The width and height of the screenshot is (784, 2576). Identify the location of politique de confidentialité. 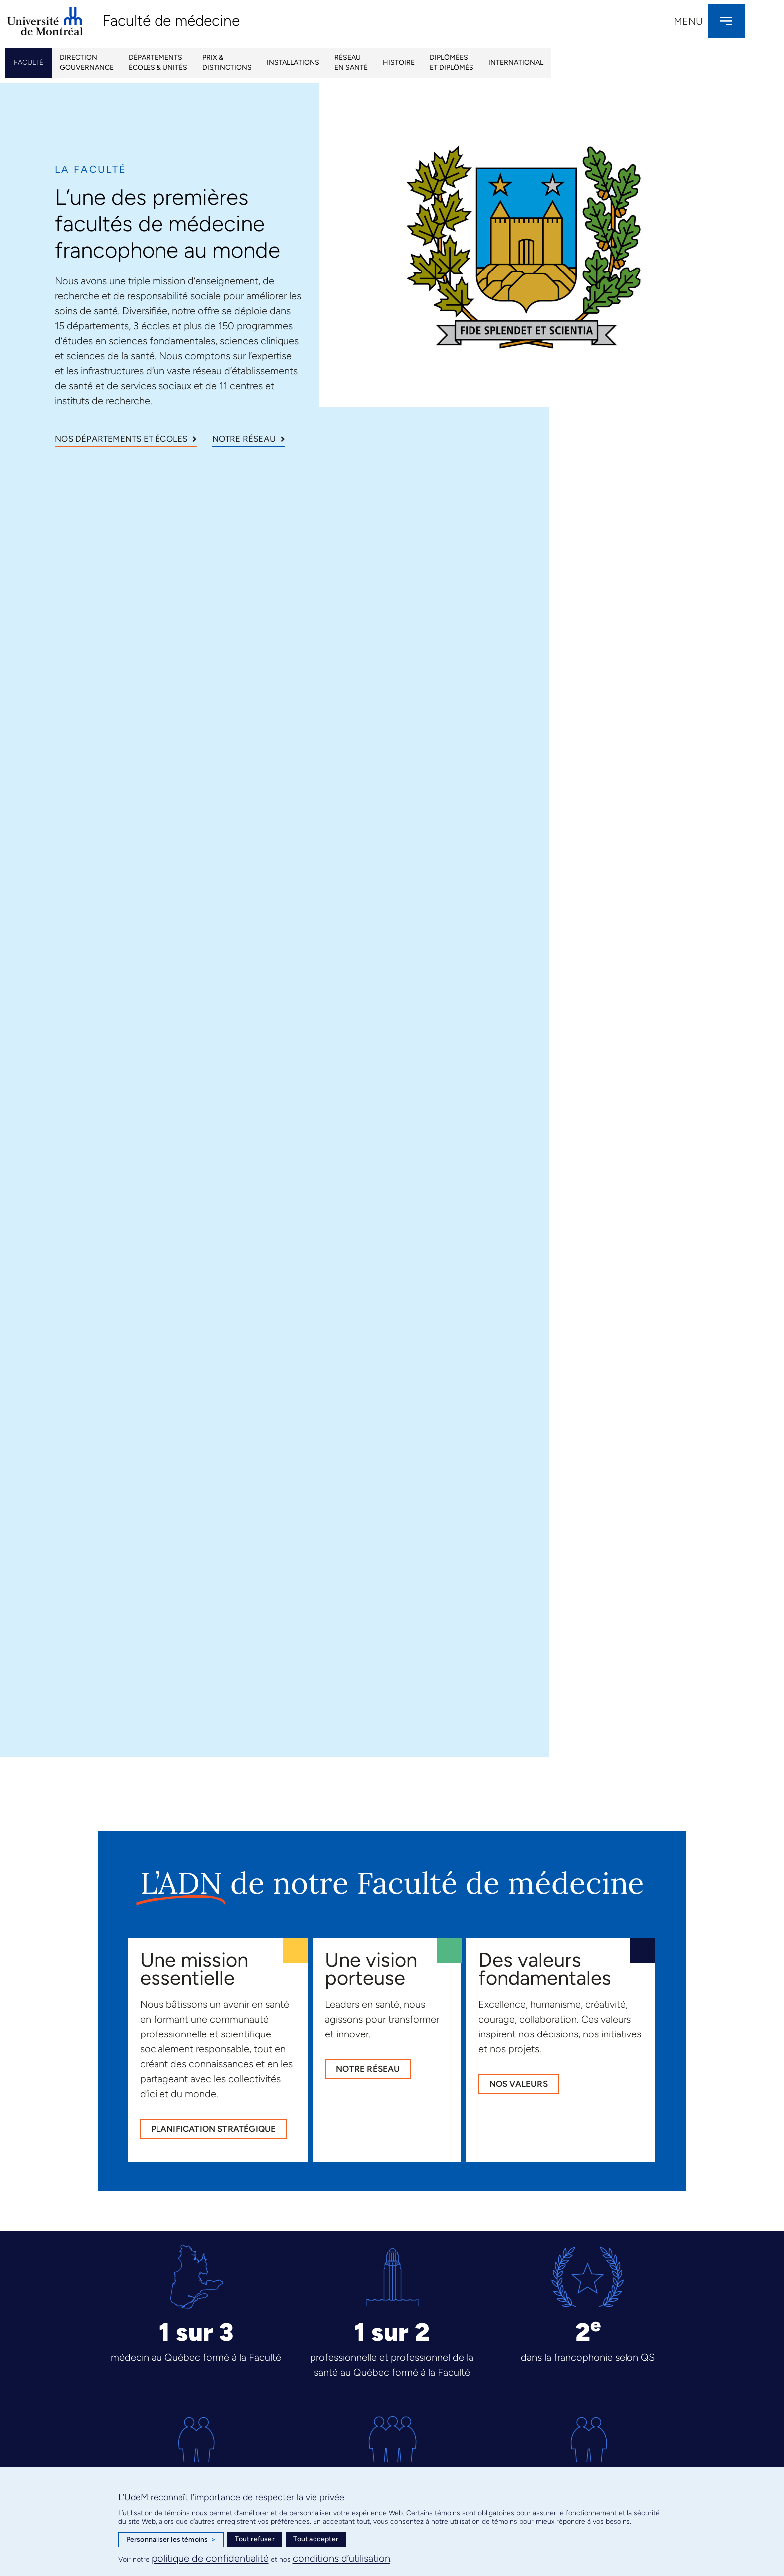
(210, 2558).